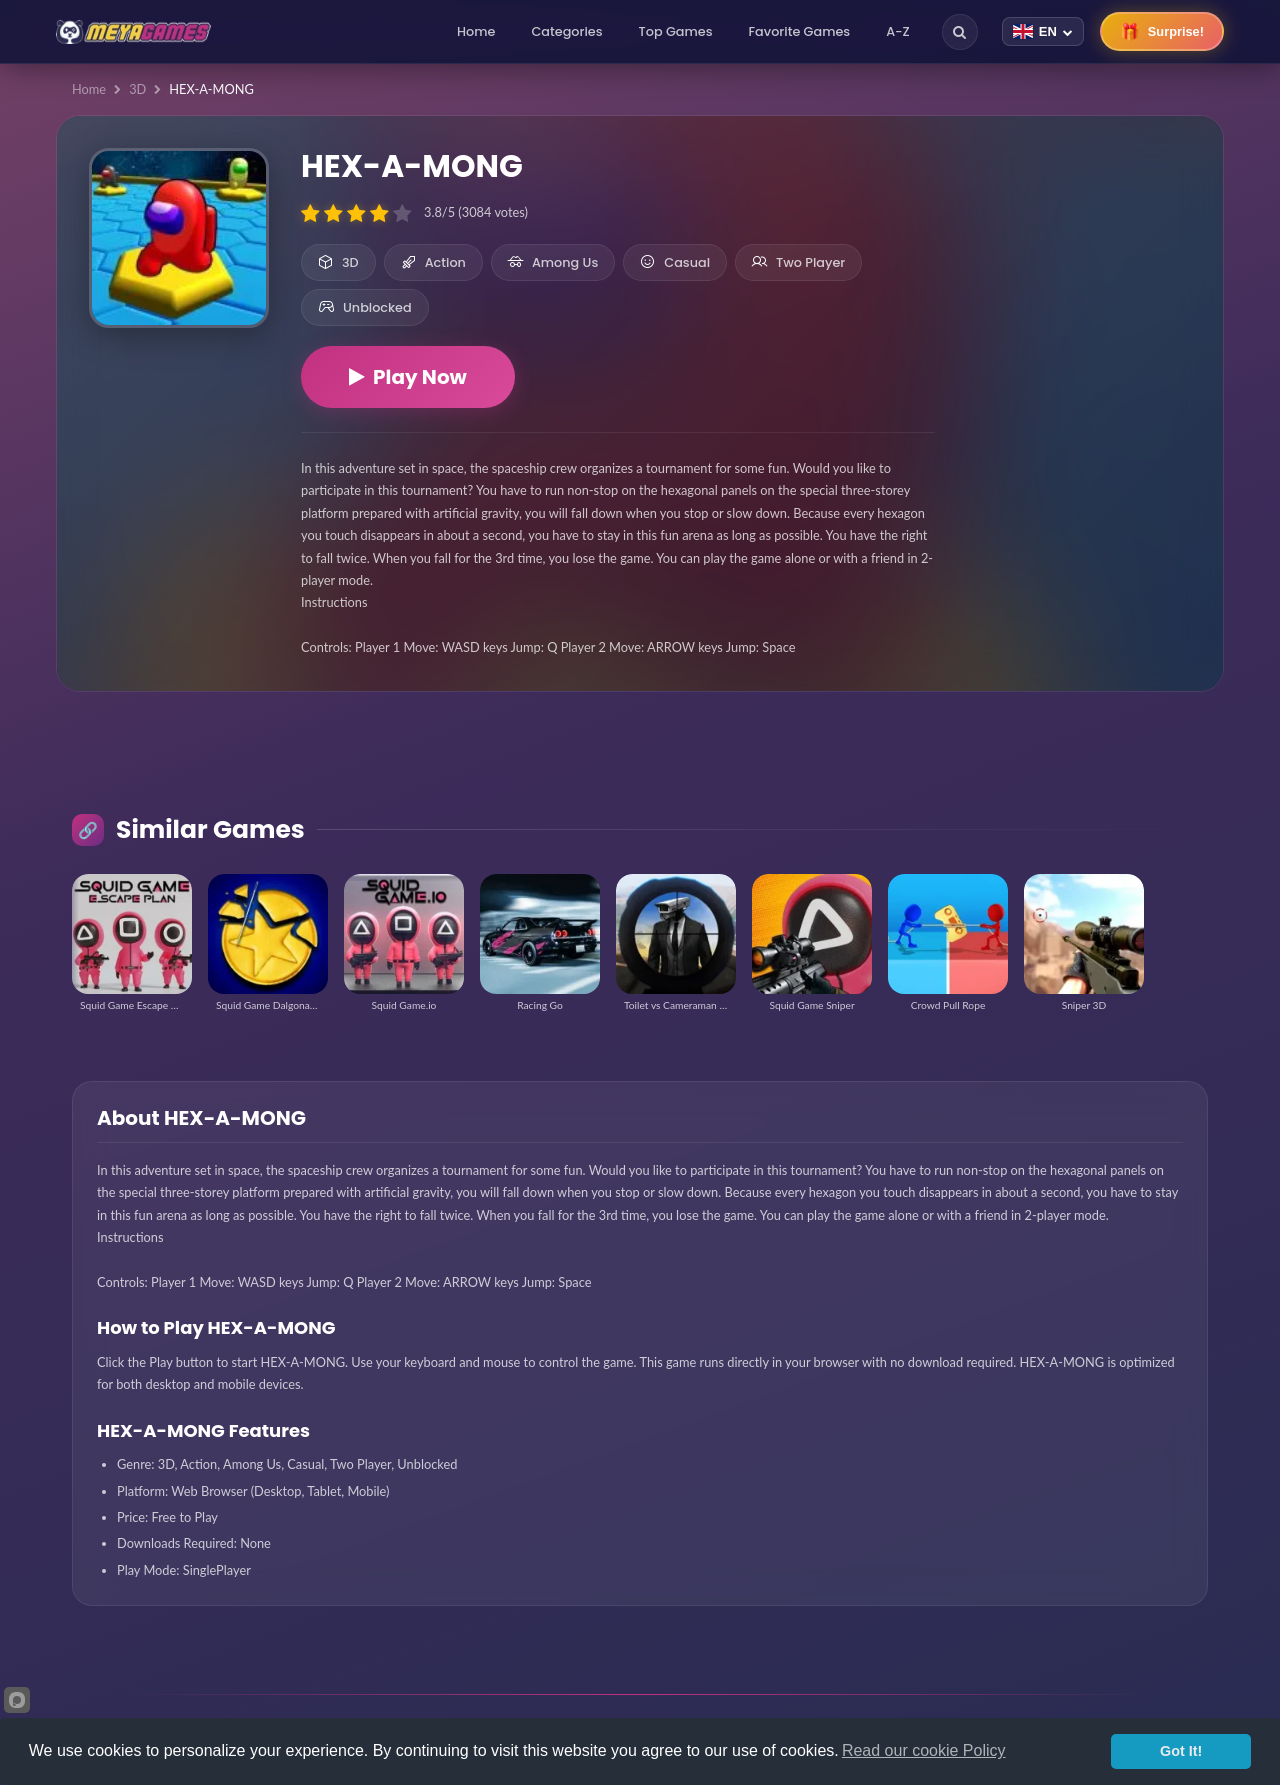 The image size is (1280, 1785). Describe the element at coordinates (566, 31) in the screenshot. I see `Categories` at that location.